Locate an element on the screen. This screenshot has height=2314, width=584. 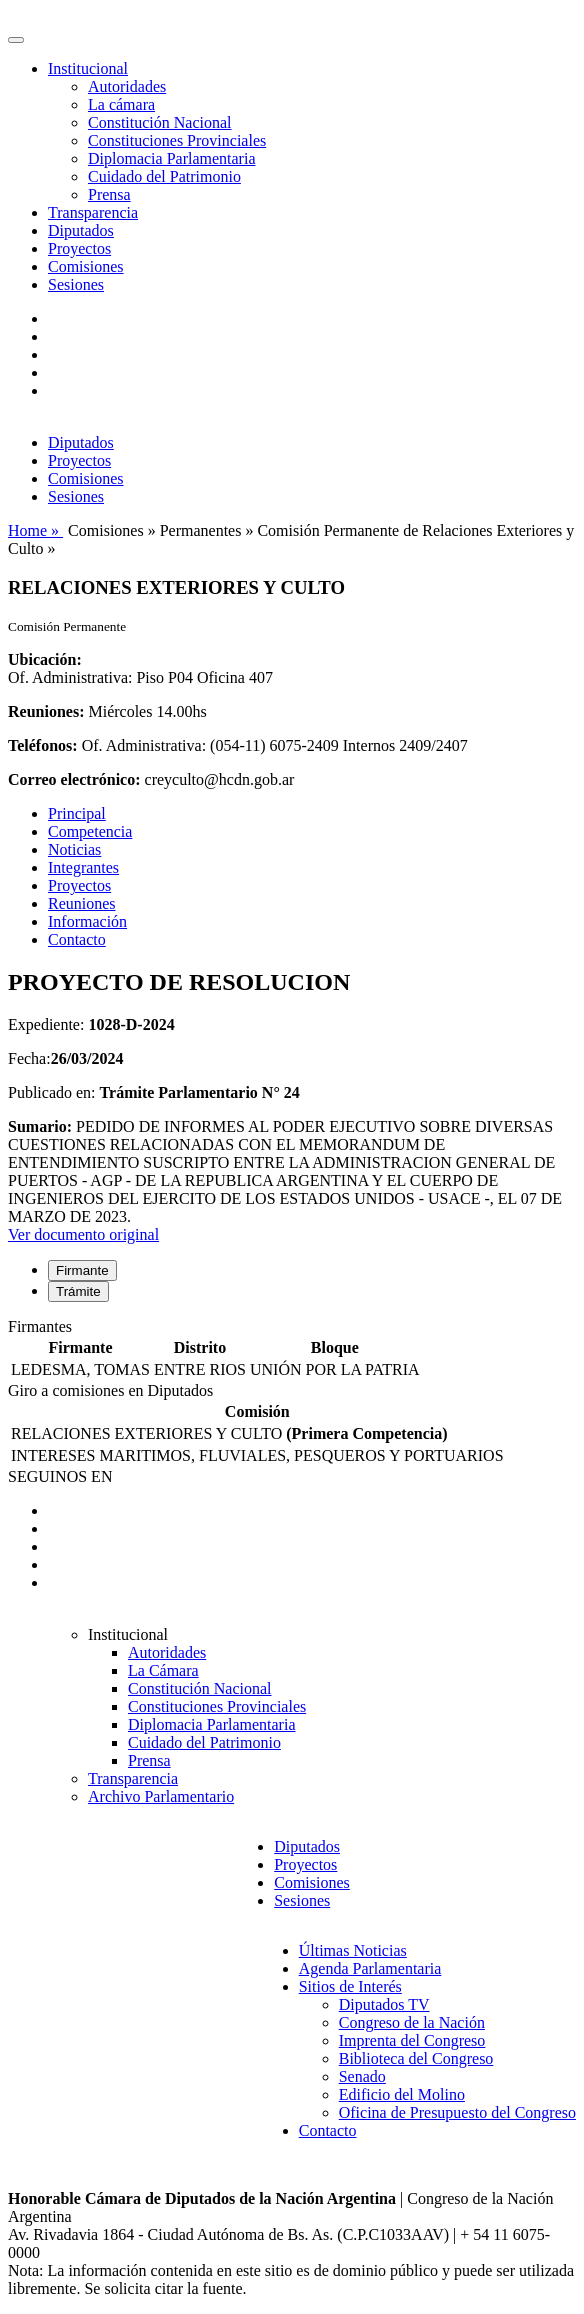
Oficina de Presupuesto del Congreso is located at coordinates (457, 2112).